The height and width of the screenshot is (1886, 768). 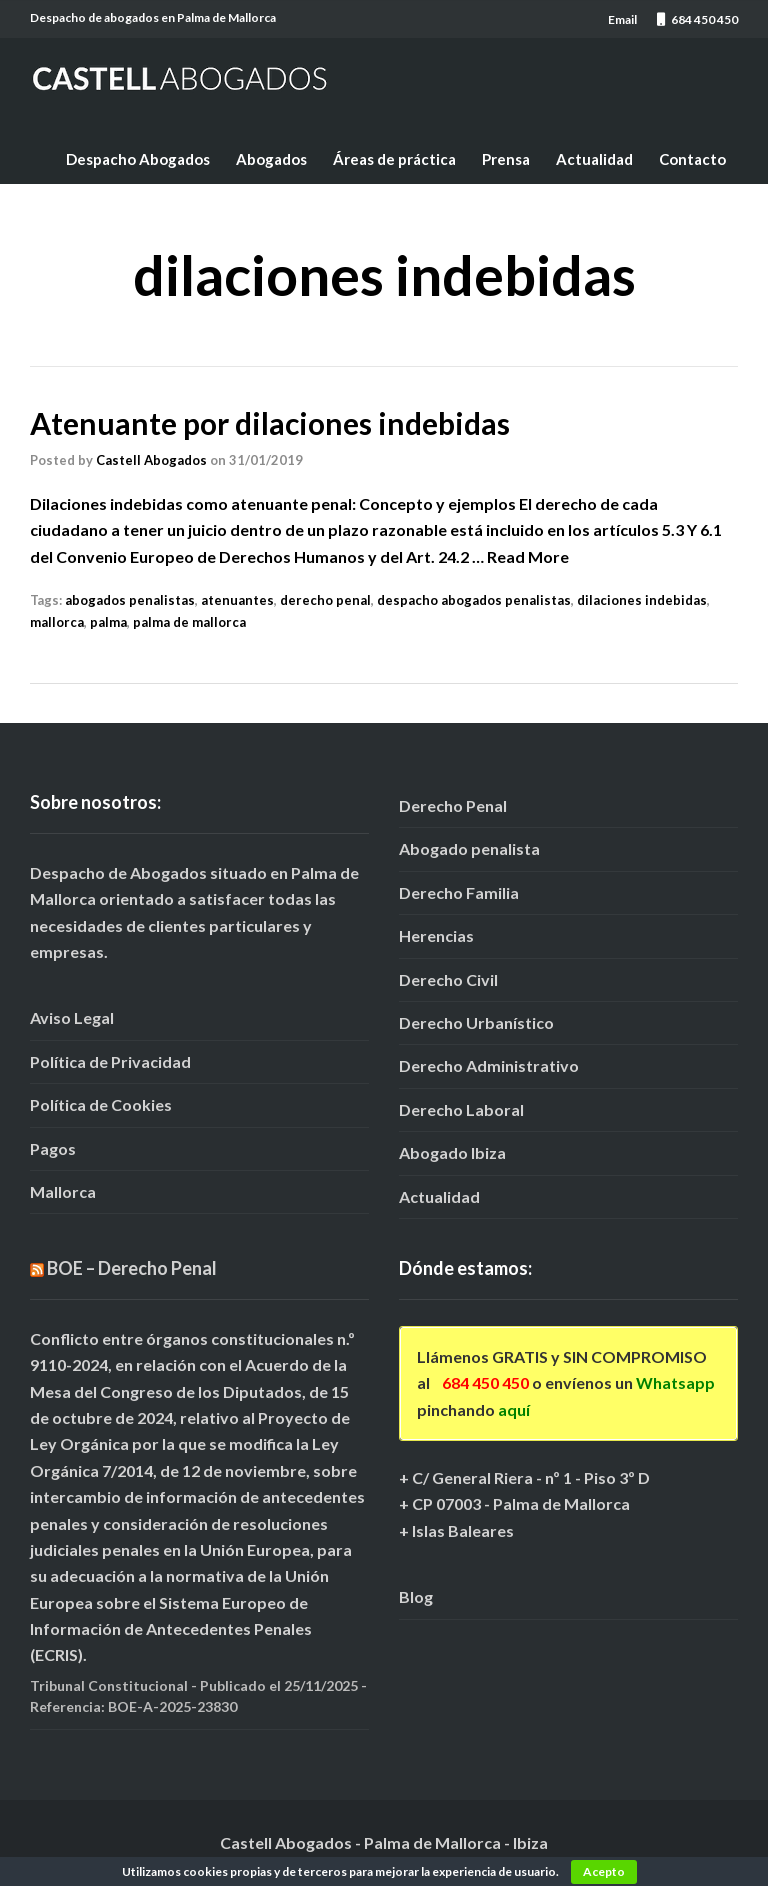 What do you see at coordinates (476, 1022) in the screenshot?
I see `Derecho Urbanístico` at bounding box center [476, 1022].